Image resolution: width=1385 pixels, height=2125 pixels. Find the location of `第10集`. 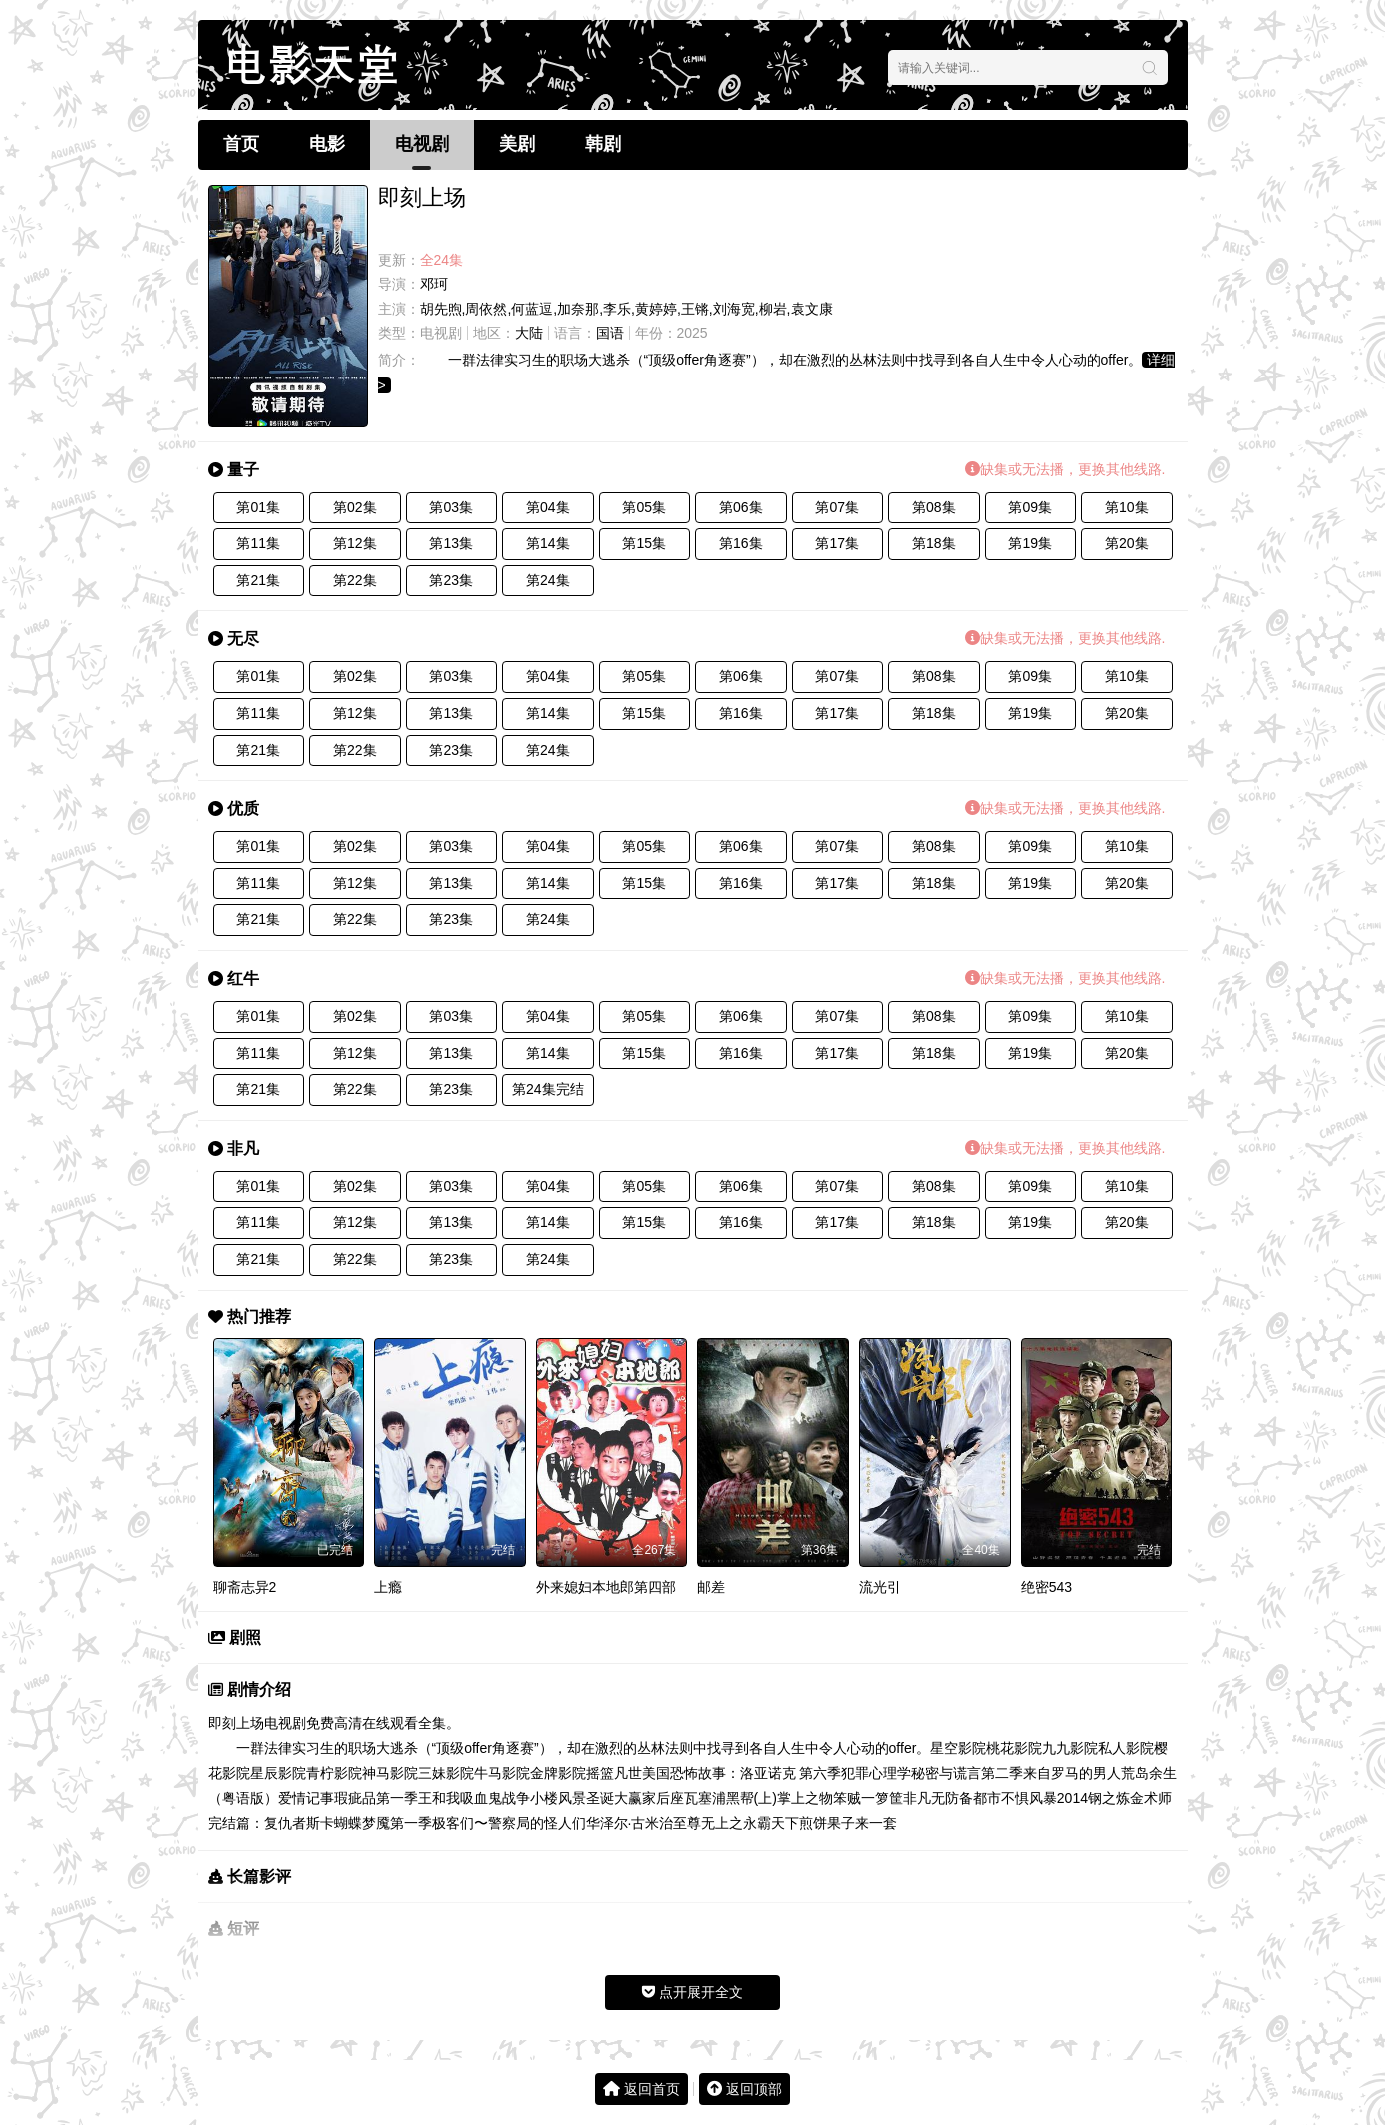

第10集 is located at coordinates (1127, 507).